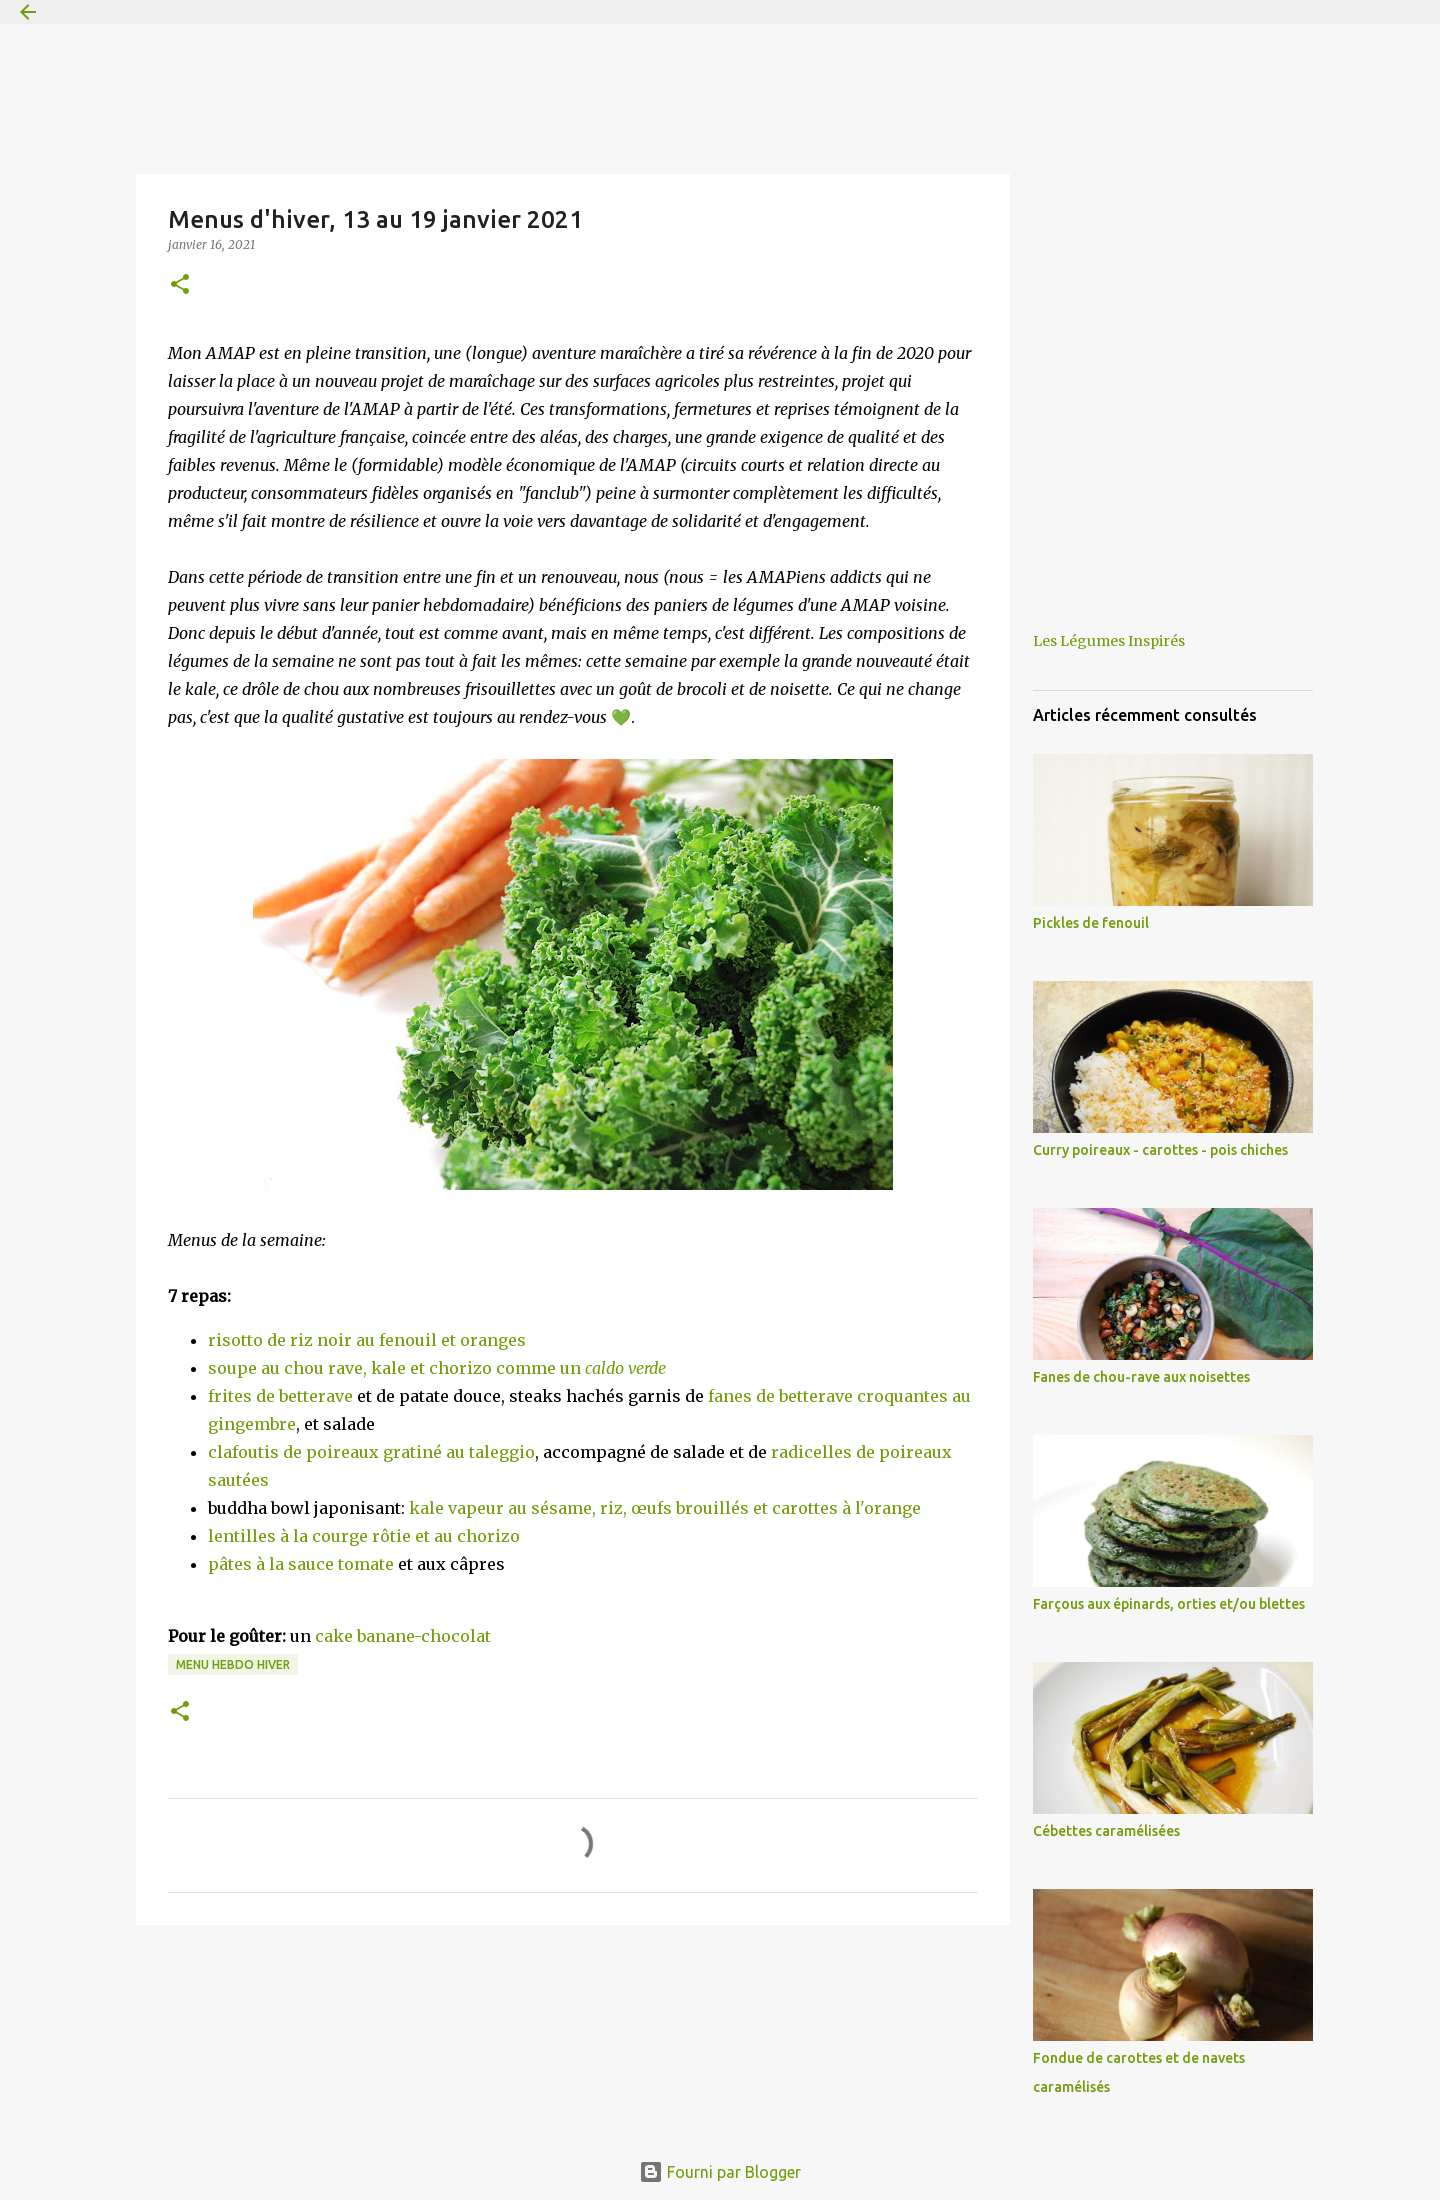 This screenshot has height=2200, width=1440. Describe the element at coordinates (301, 1564) in the screenshot. I see `pâtes à la sauce tomate` at that location.